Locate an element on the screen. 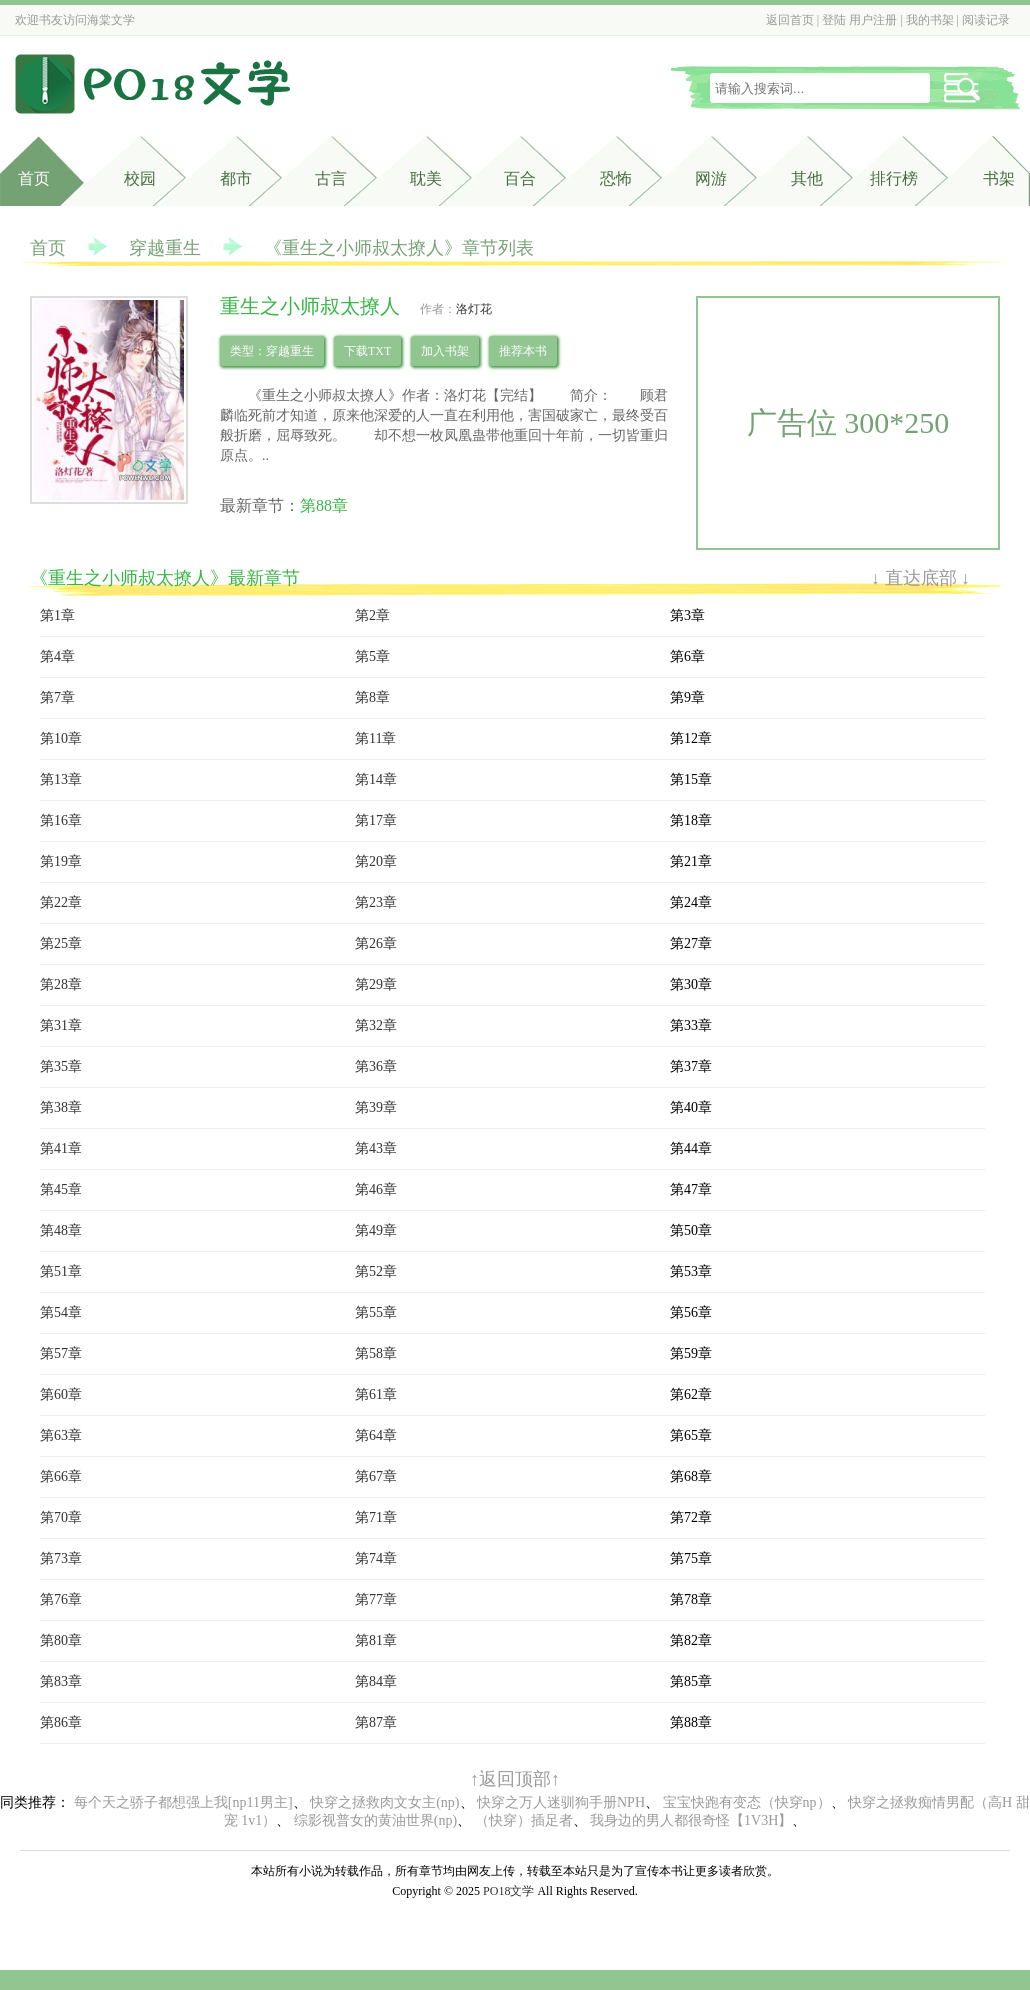 The height and width of the screenshot is (1990, 1030). 第58章 is located at coordinates (376, 1353).